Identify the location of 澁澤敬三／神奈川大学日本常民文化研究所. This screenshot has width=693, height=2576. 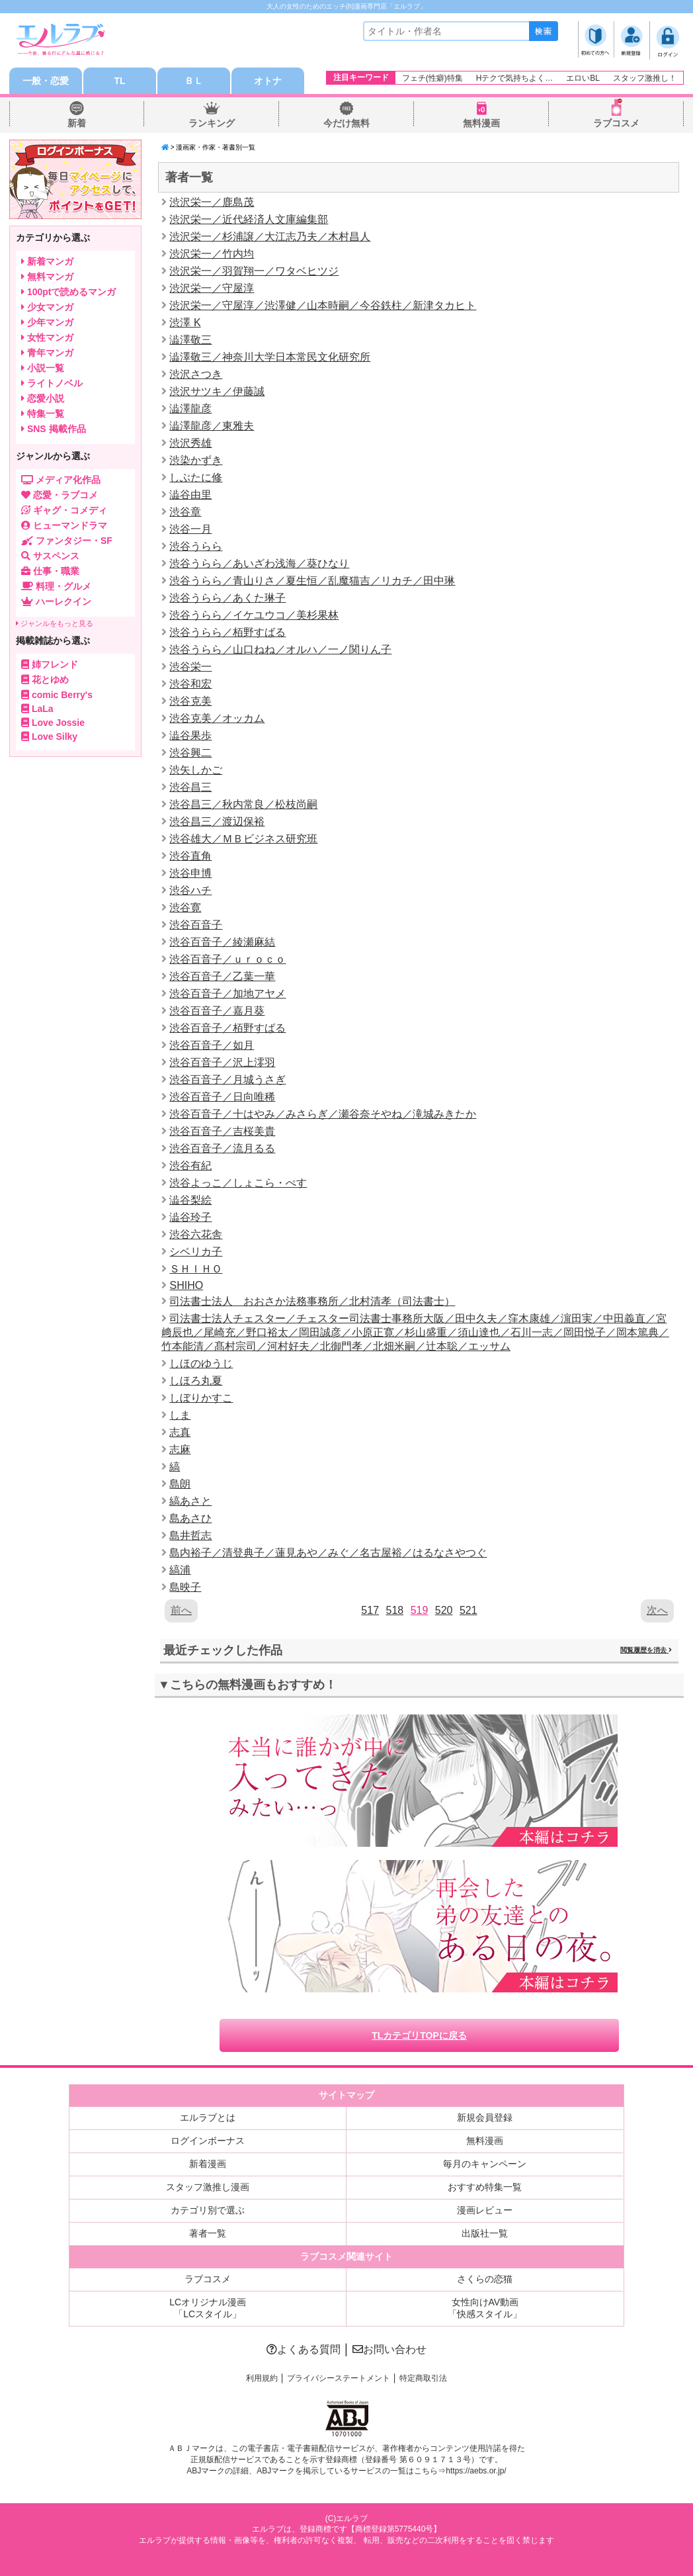
(269, 357).